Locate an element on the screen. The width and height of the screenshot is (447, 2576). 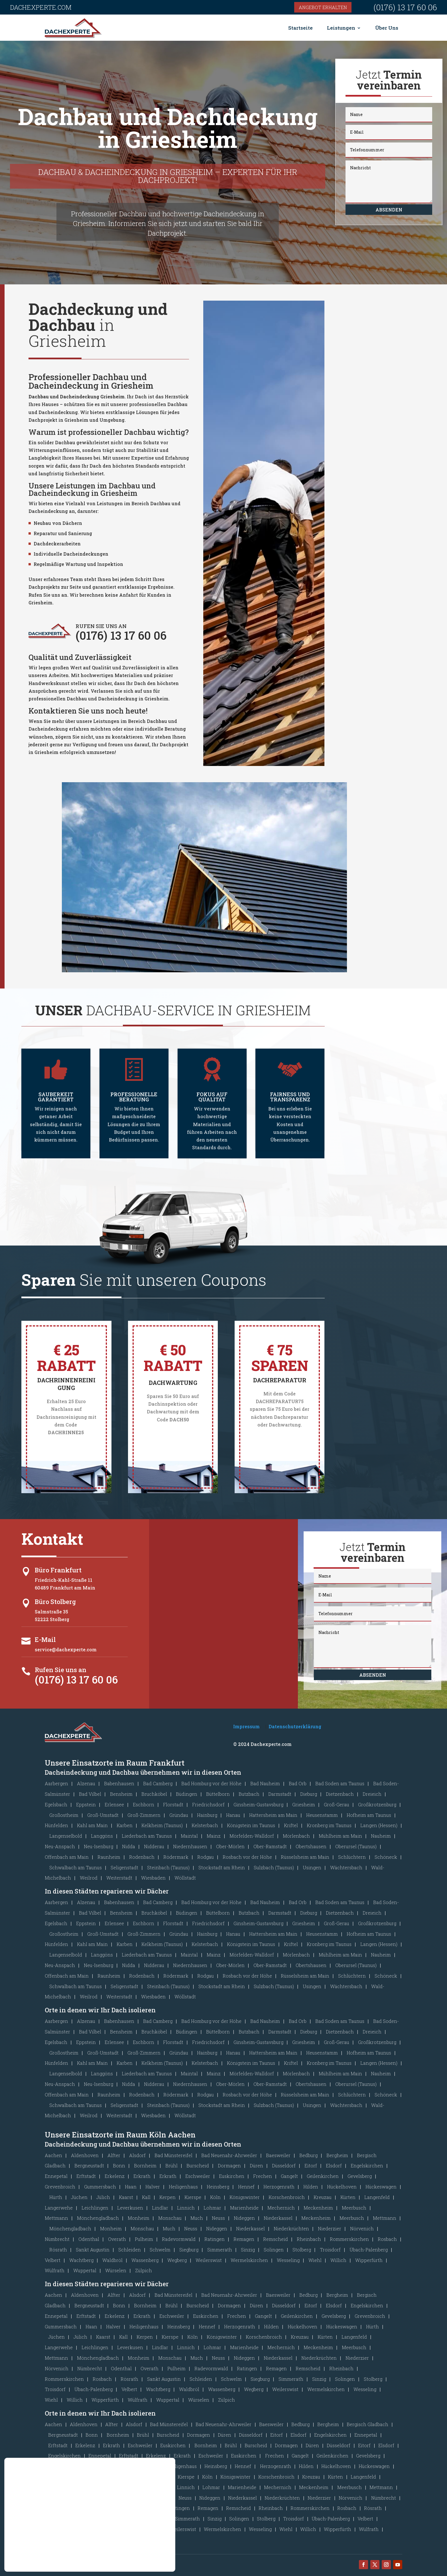
Wegberg is located at coordinates (177, 2260).